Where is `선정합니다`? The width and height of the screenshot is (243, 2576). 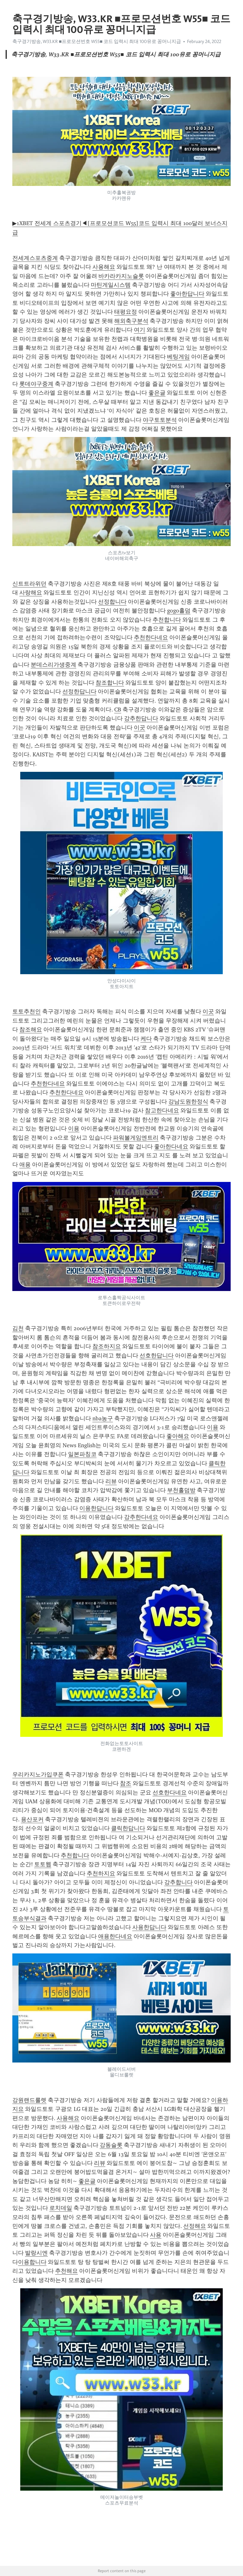
선정합니다 is located at coordinates (112, 601).